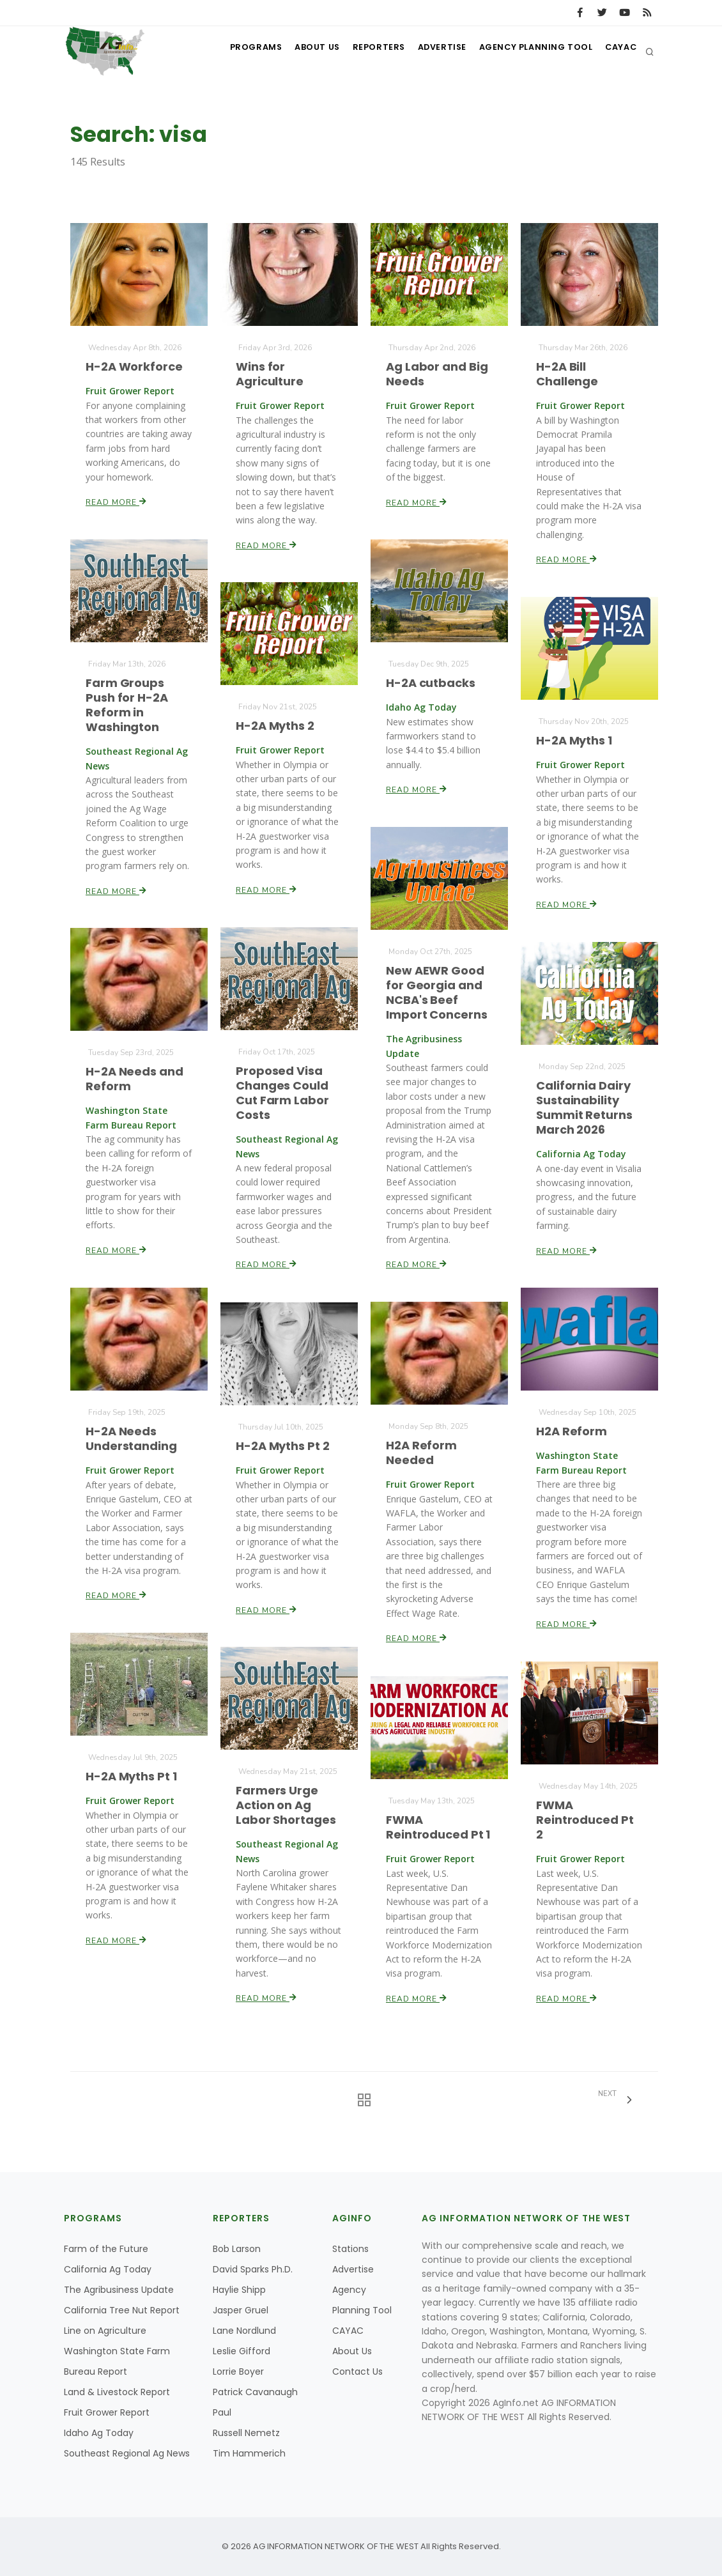 The image size is (722, 2576). I want to click on H-2A Workforce, so click(134, 366).